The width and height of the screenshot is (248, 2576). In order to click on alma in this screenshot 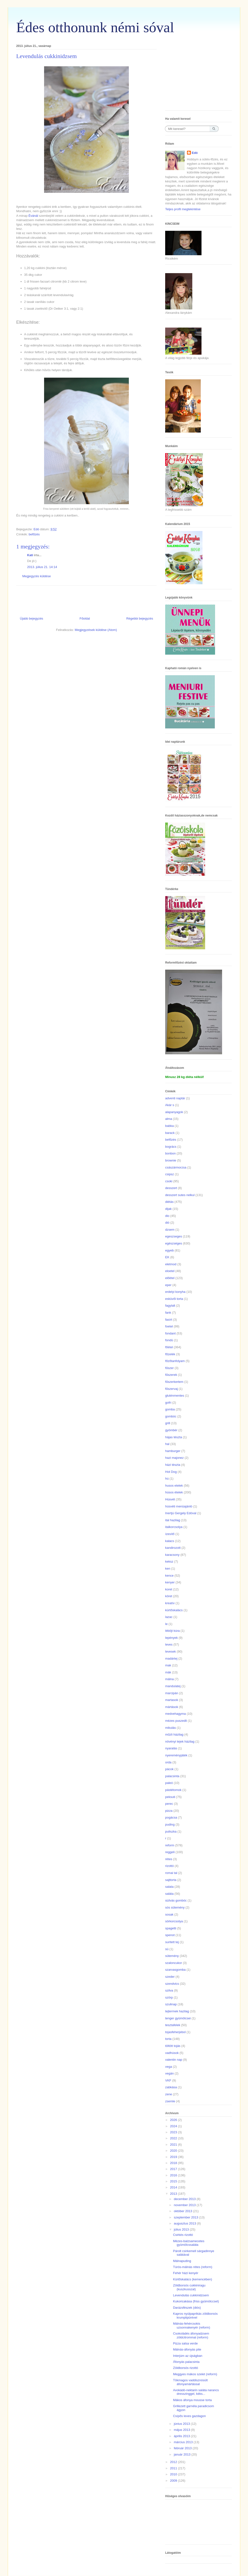, I will do `click(168, 1119)`.